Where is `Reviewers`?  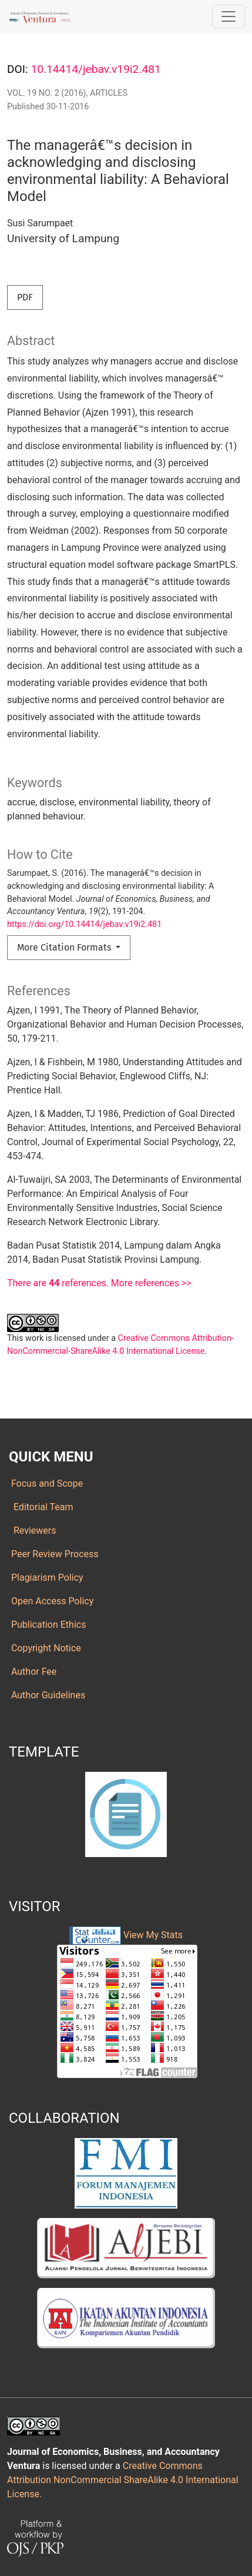 Reviewers is located at coordinates (32, 1530).